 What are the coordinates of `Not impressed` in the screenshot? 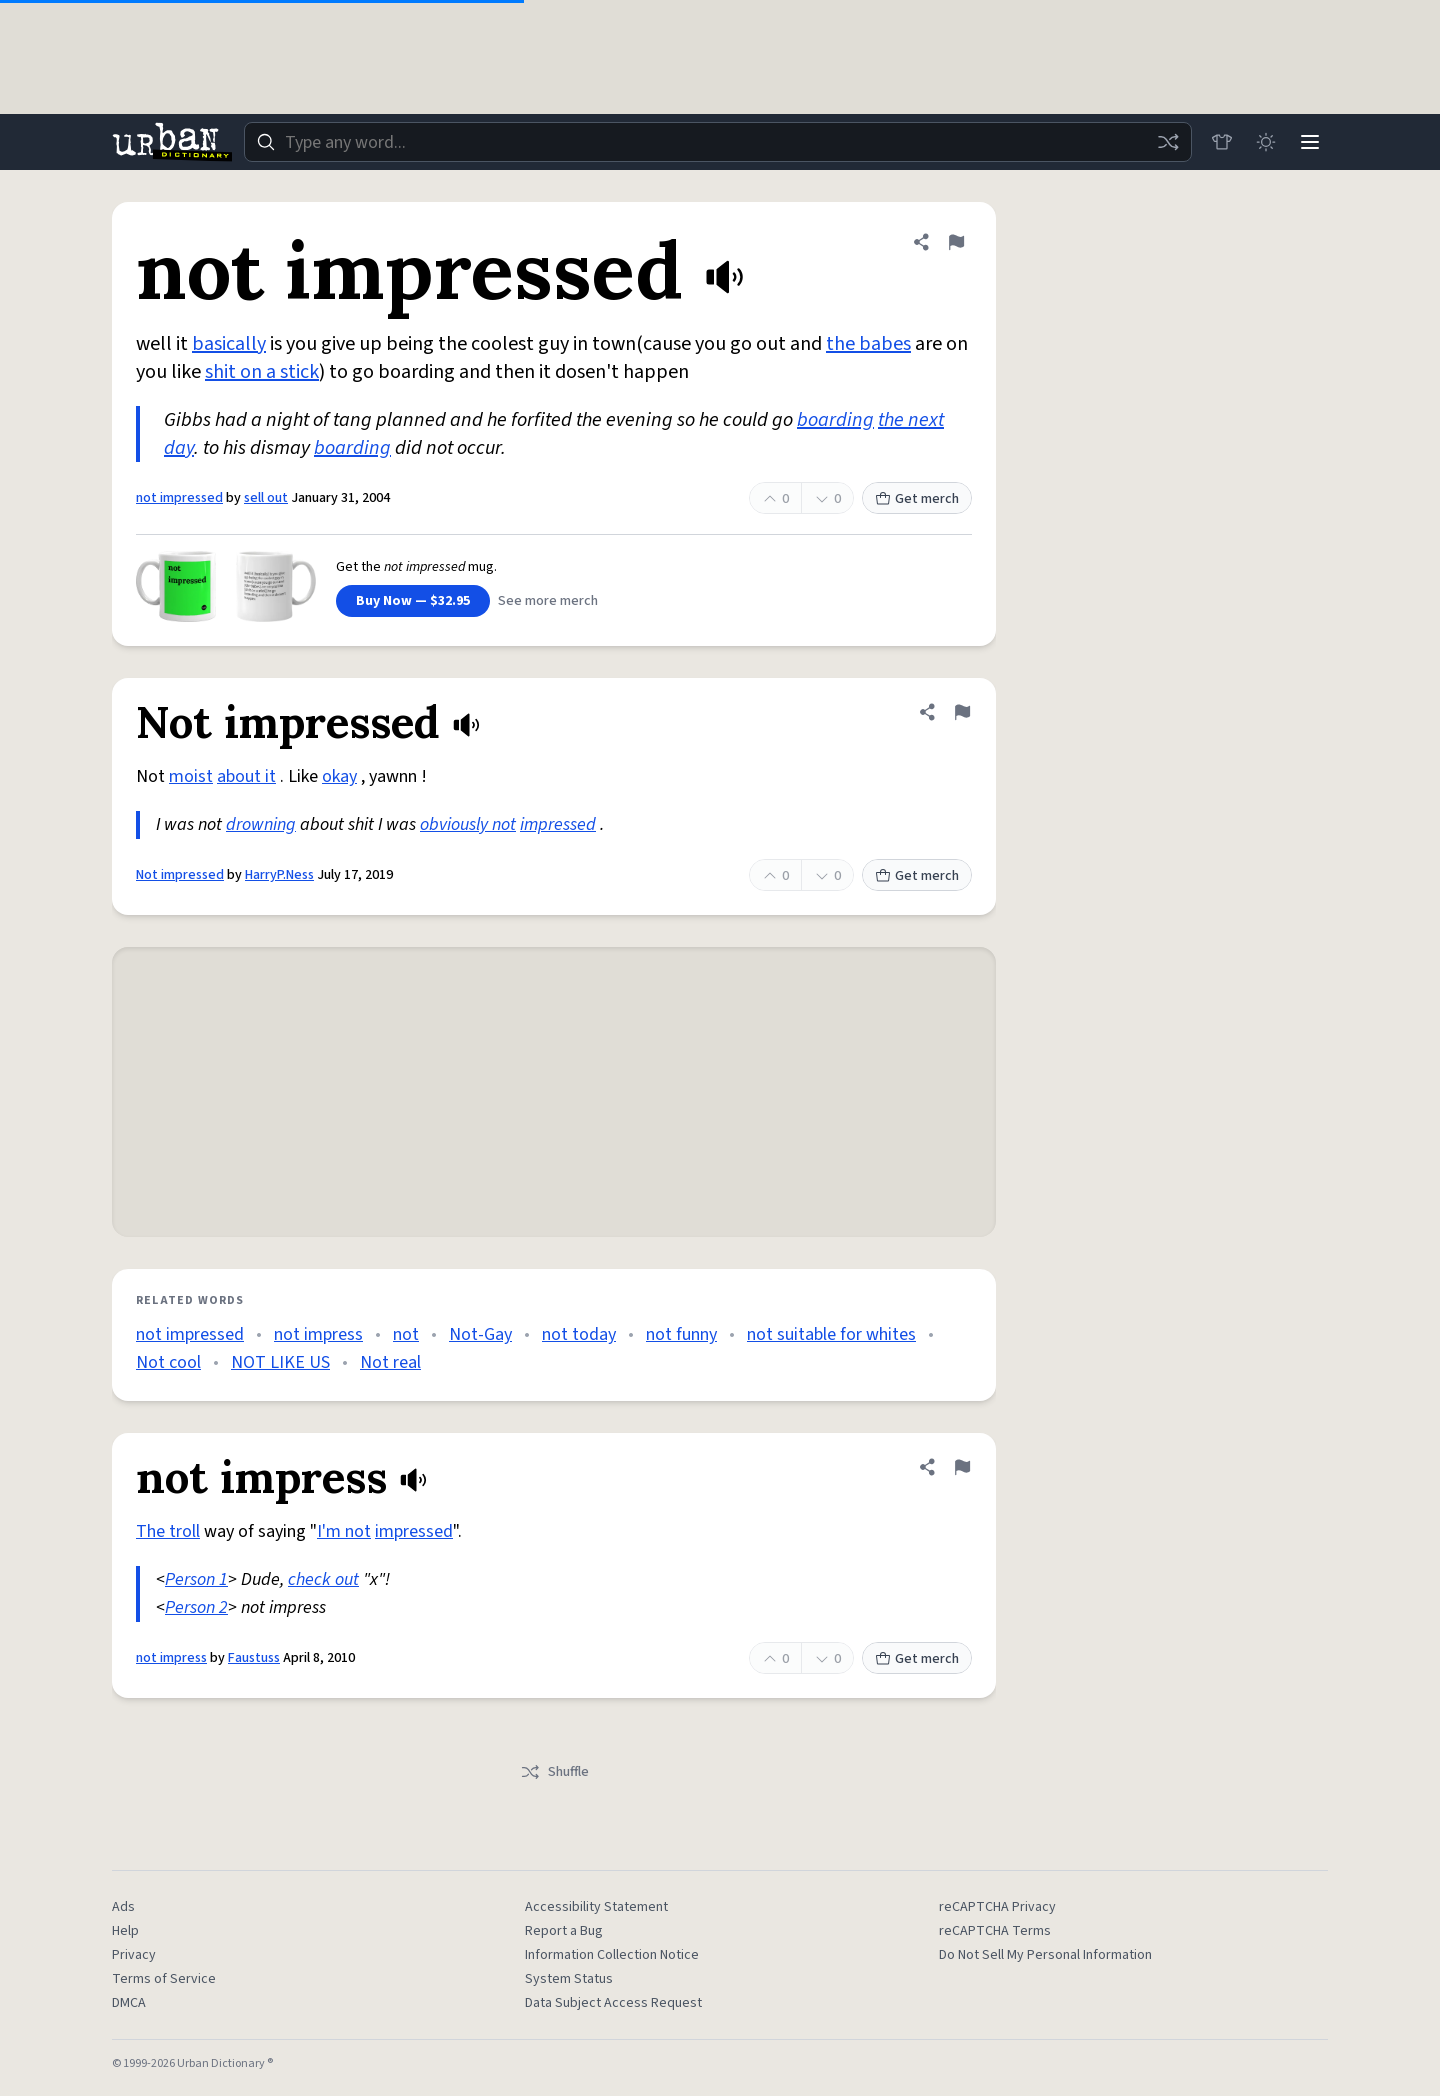 It's located at (180, 875).